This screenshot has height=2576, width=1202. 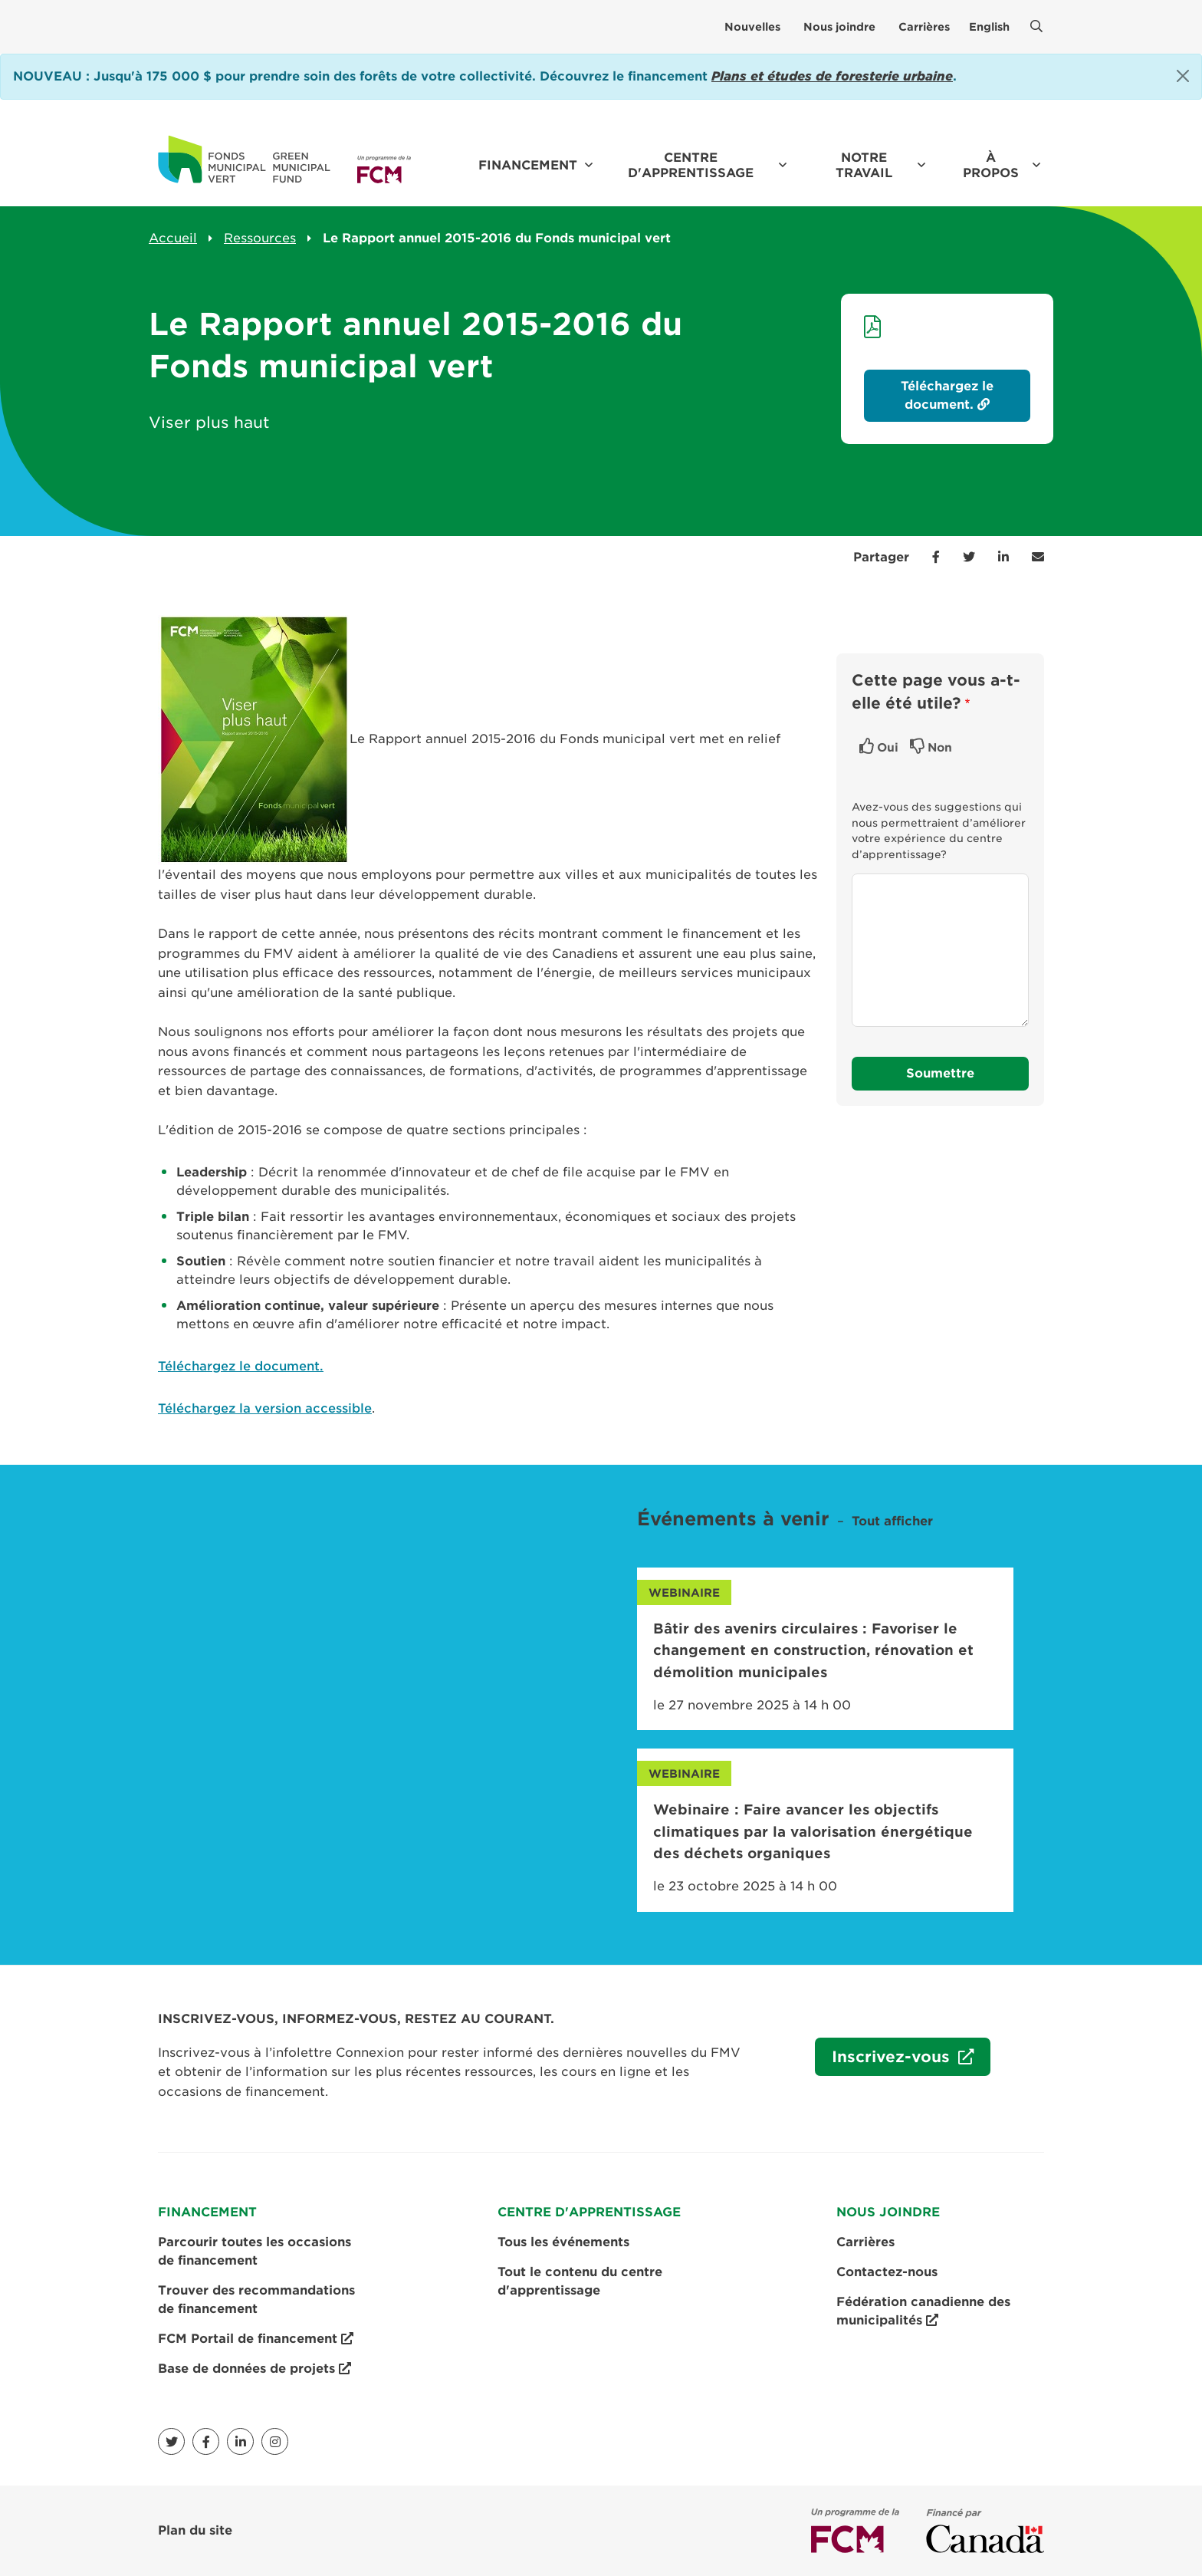 I want to click on Notre travail, so click(x=864, y=165).